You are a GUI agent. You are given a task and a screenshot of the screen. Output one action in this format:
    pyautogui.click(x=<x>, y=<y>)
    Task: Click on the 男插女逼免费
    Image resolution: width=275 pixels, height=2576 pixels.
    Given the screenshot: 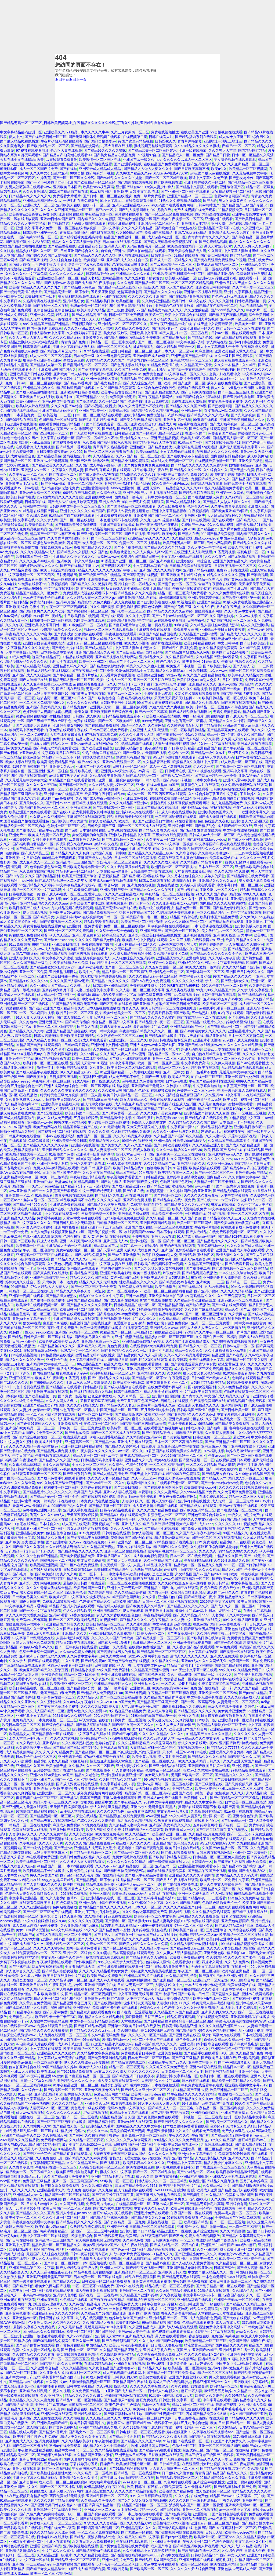 What is the action you would take?
    pyautogui.click(x=73, y=360)
    